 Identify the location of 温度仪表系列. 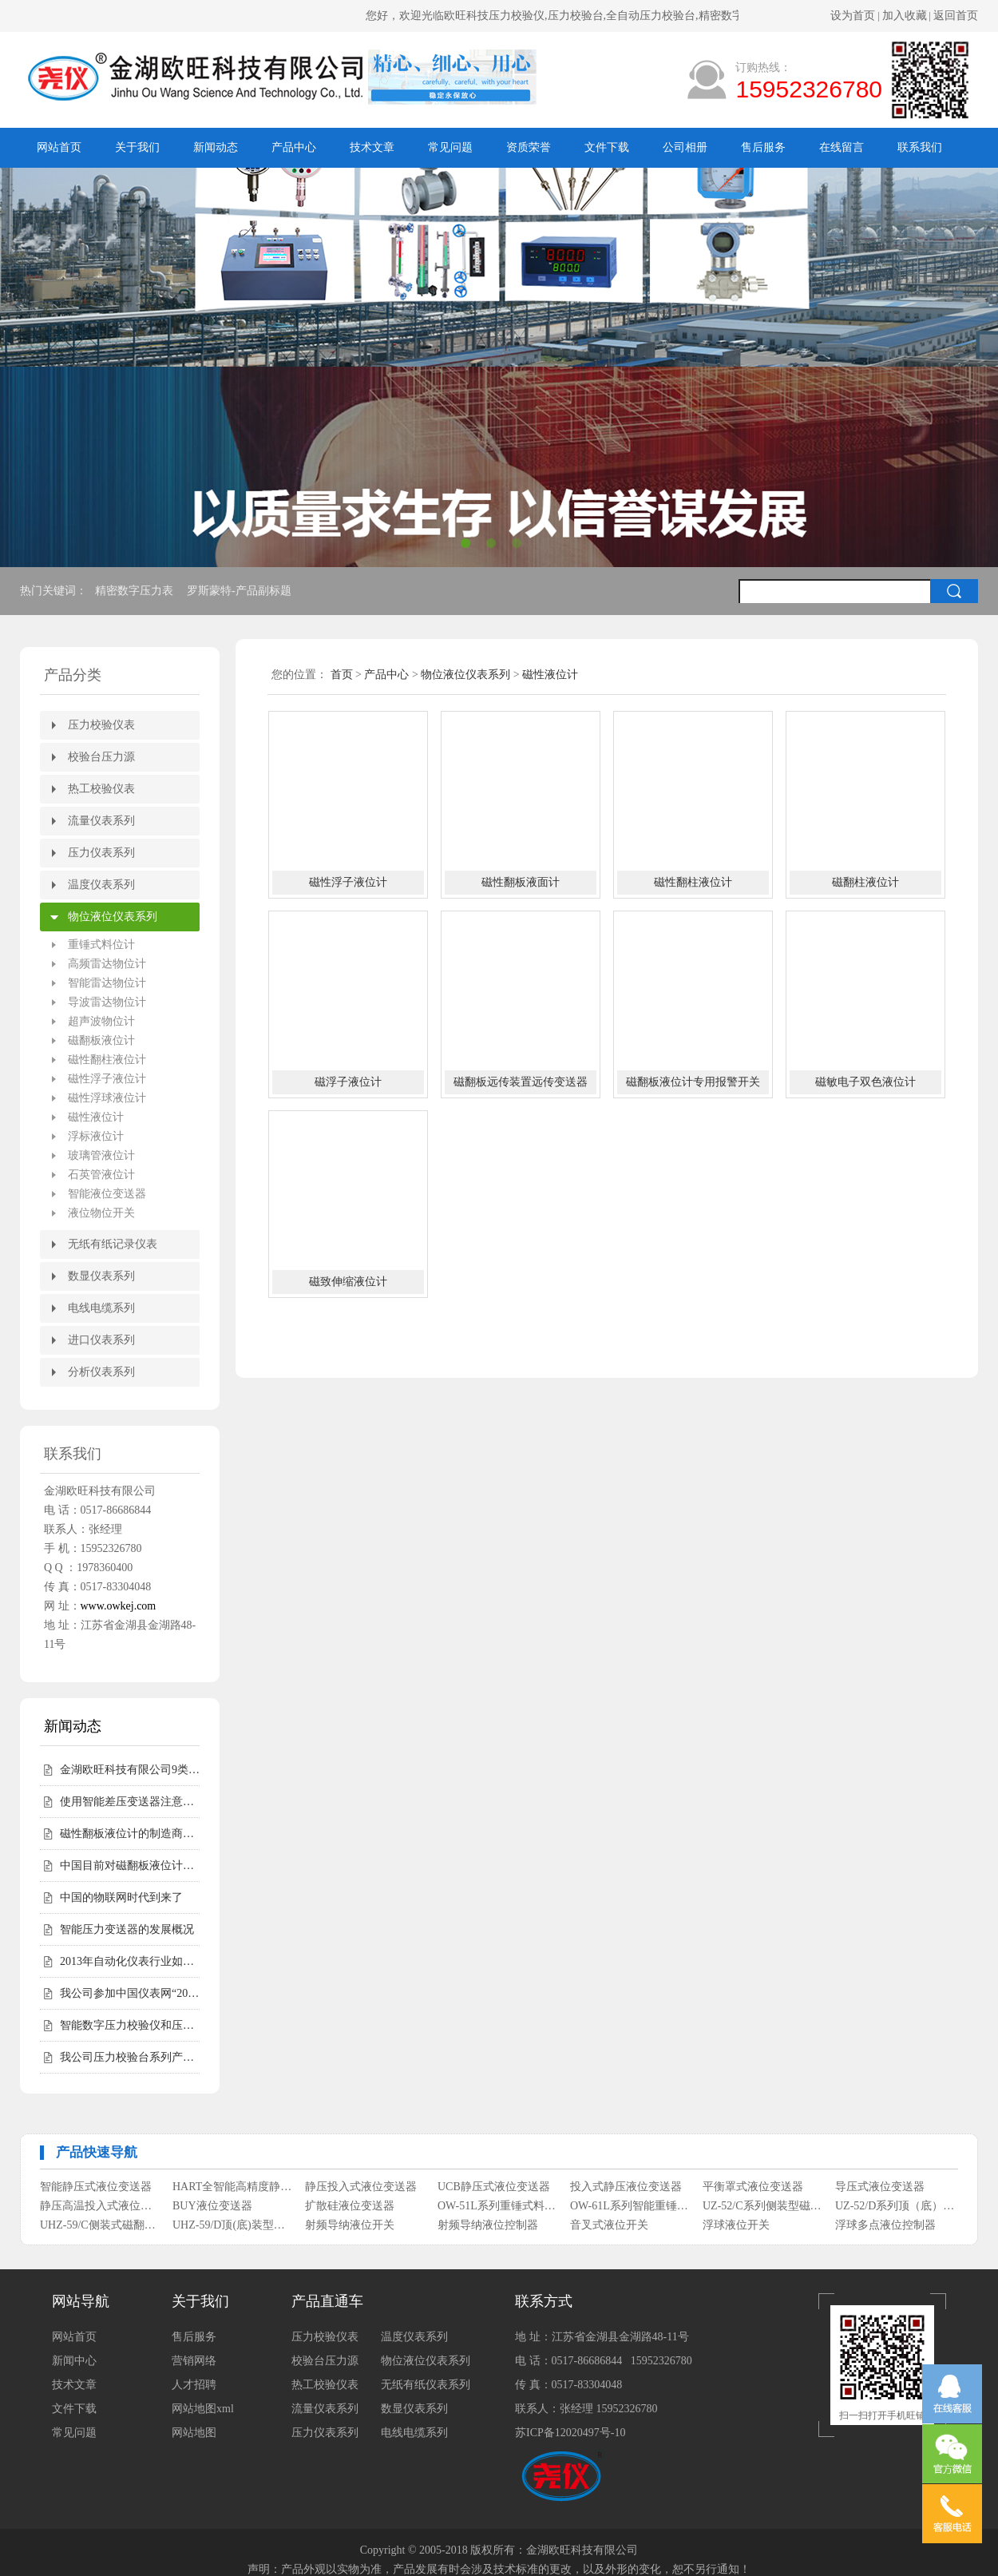
(101, 885).